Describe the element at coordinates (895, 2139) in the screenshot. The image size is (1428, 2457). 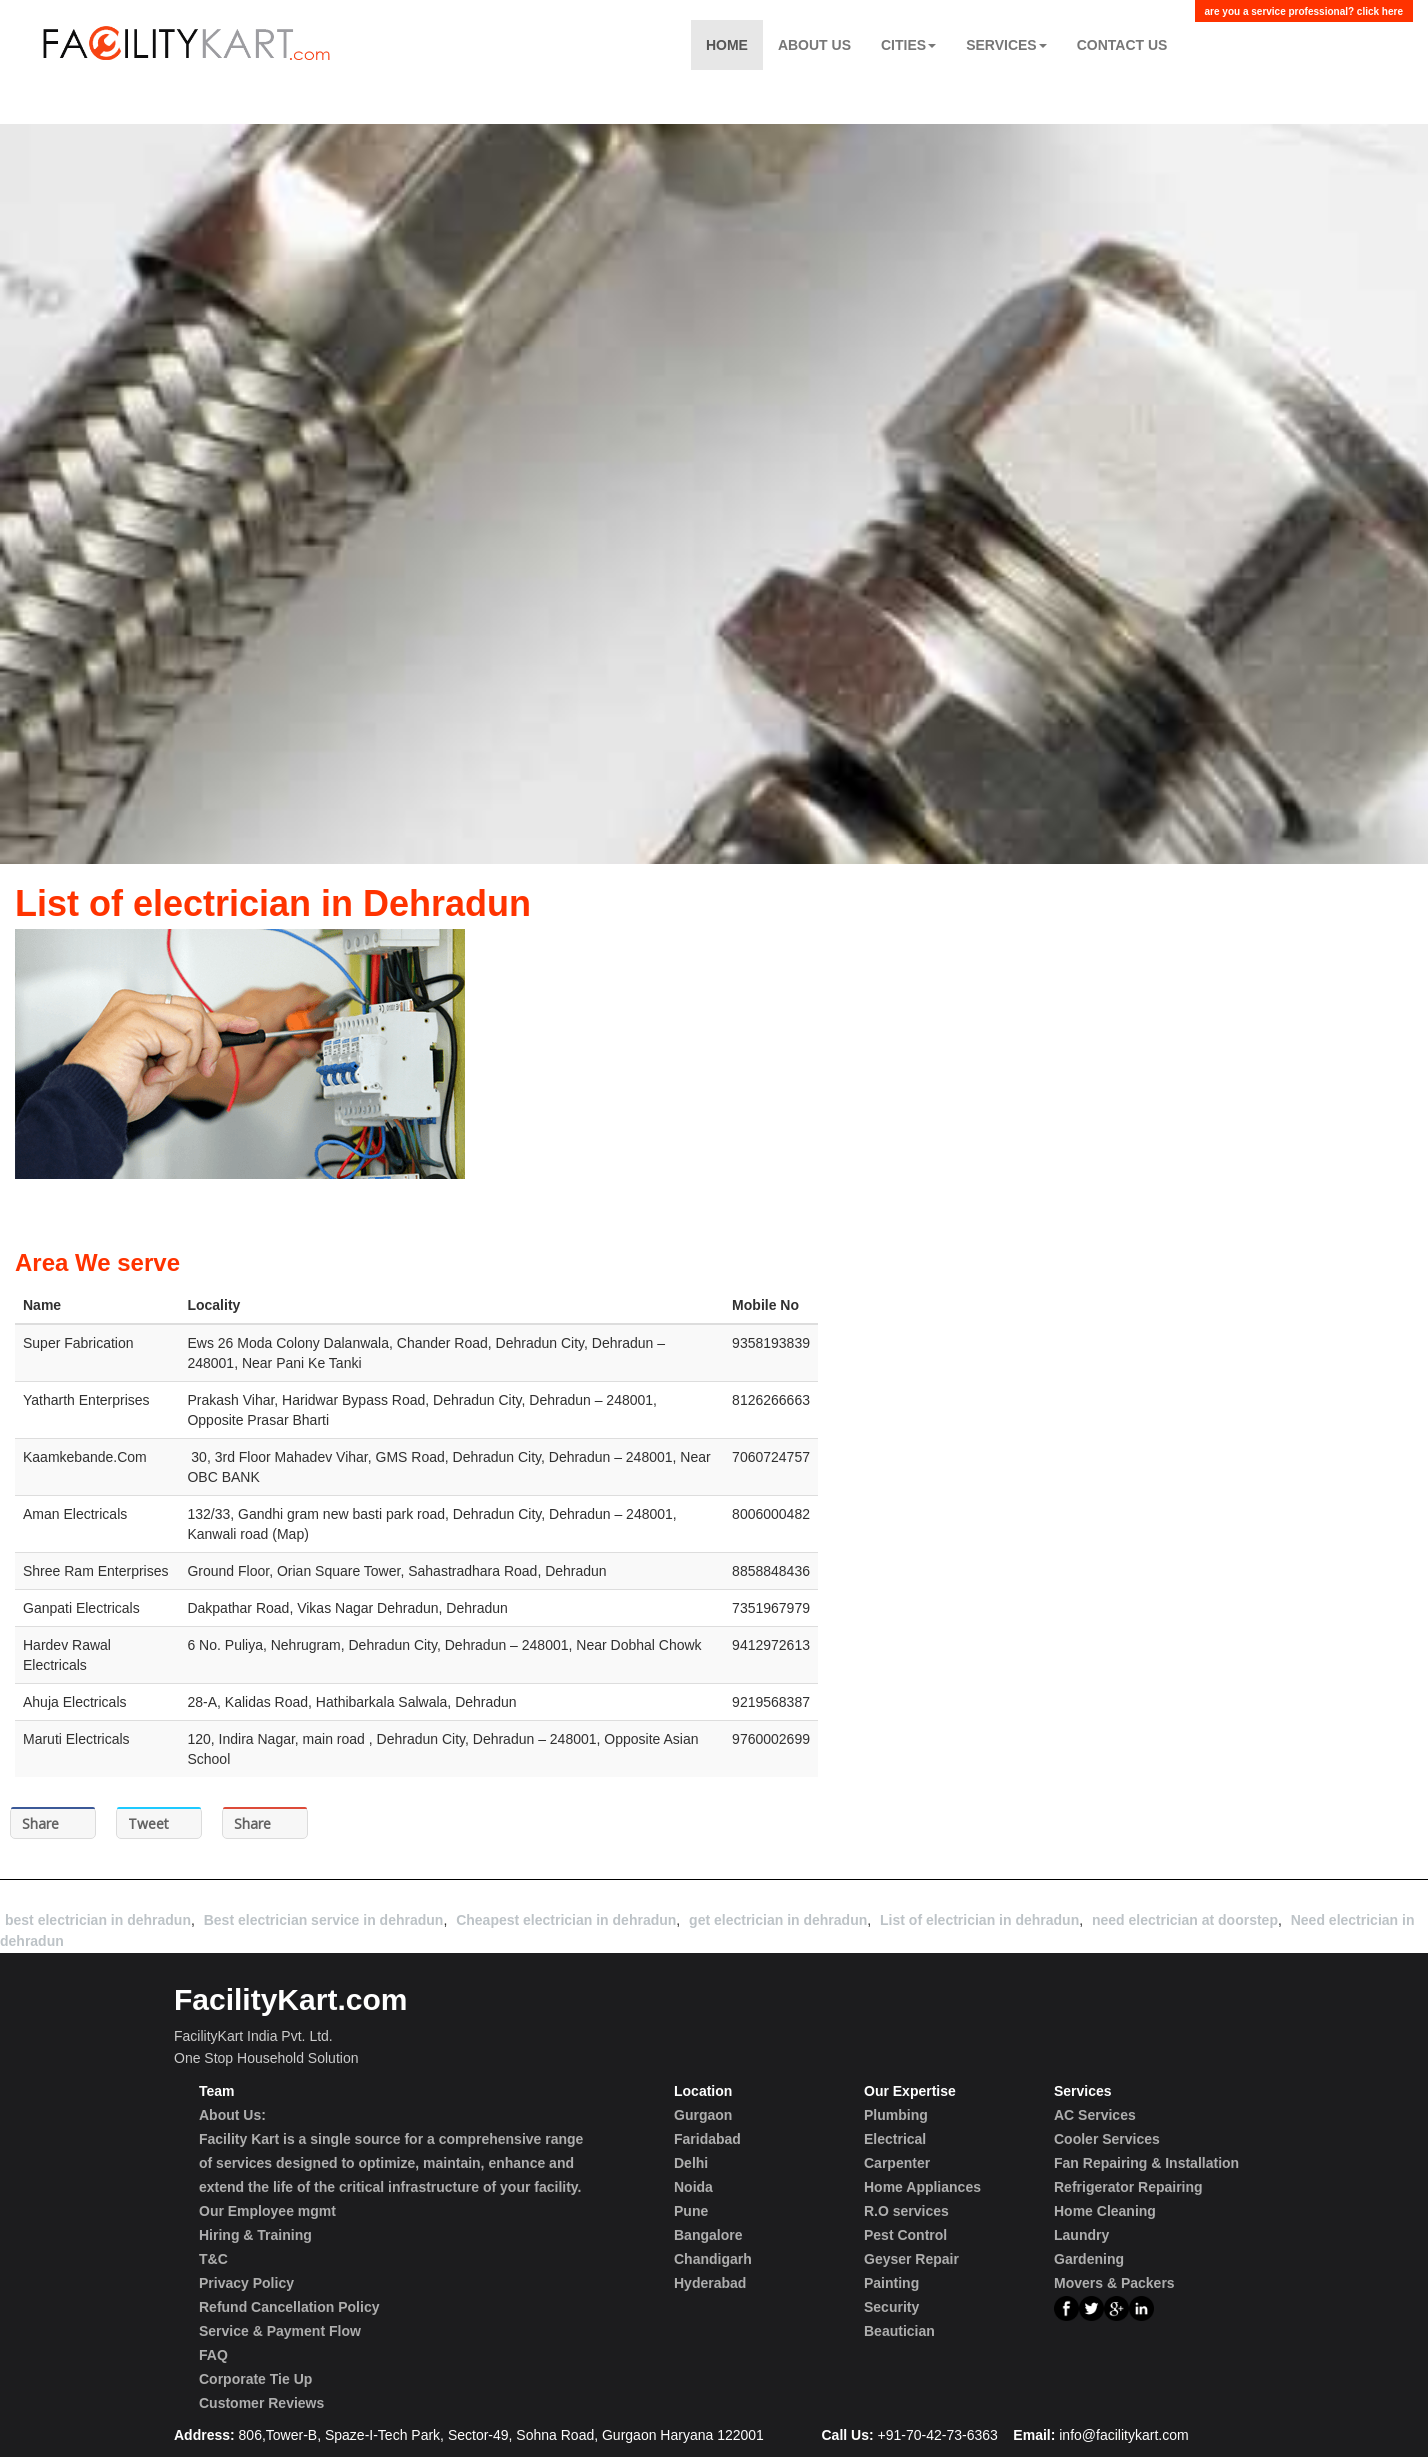
I see `Electrical` at that location.